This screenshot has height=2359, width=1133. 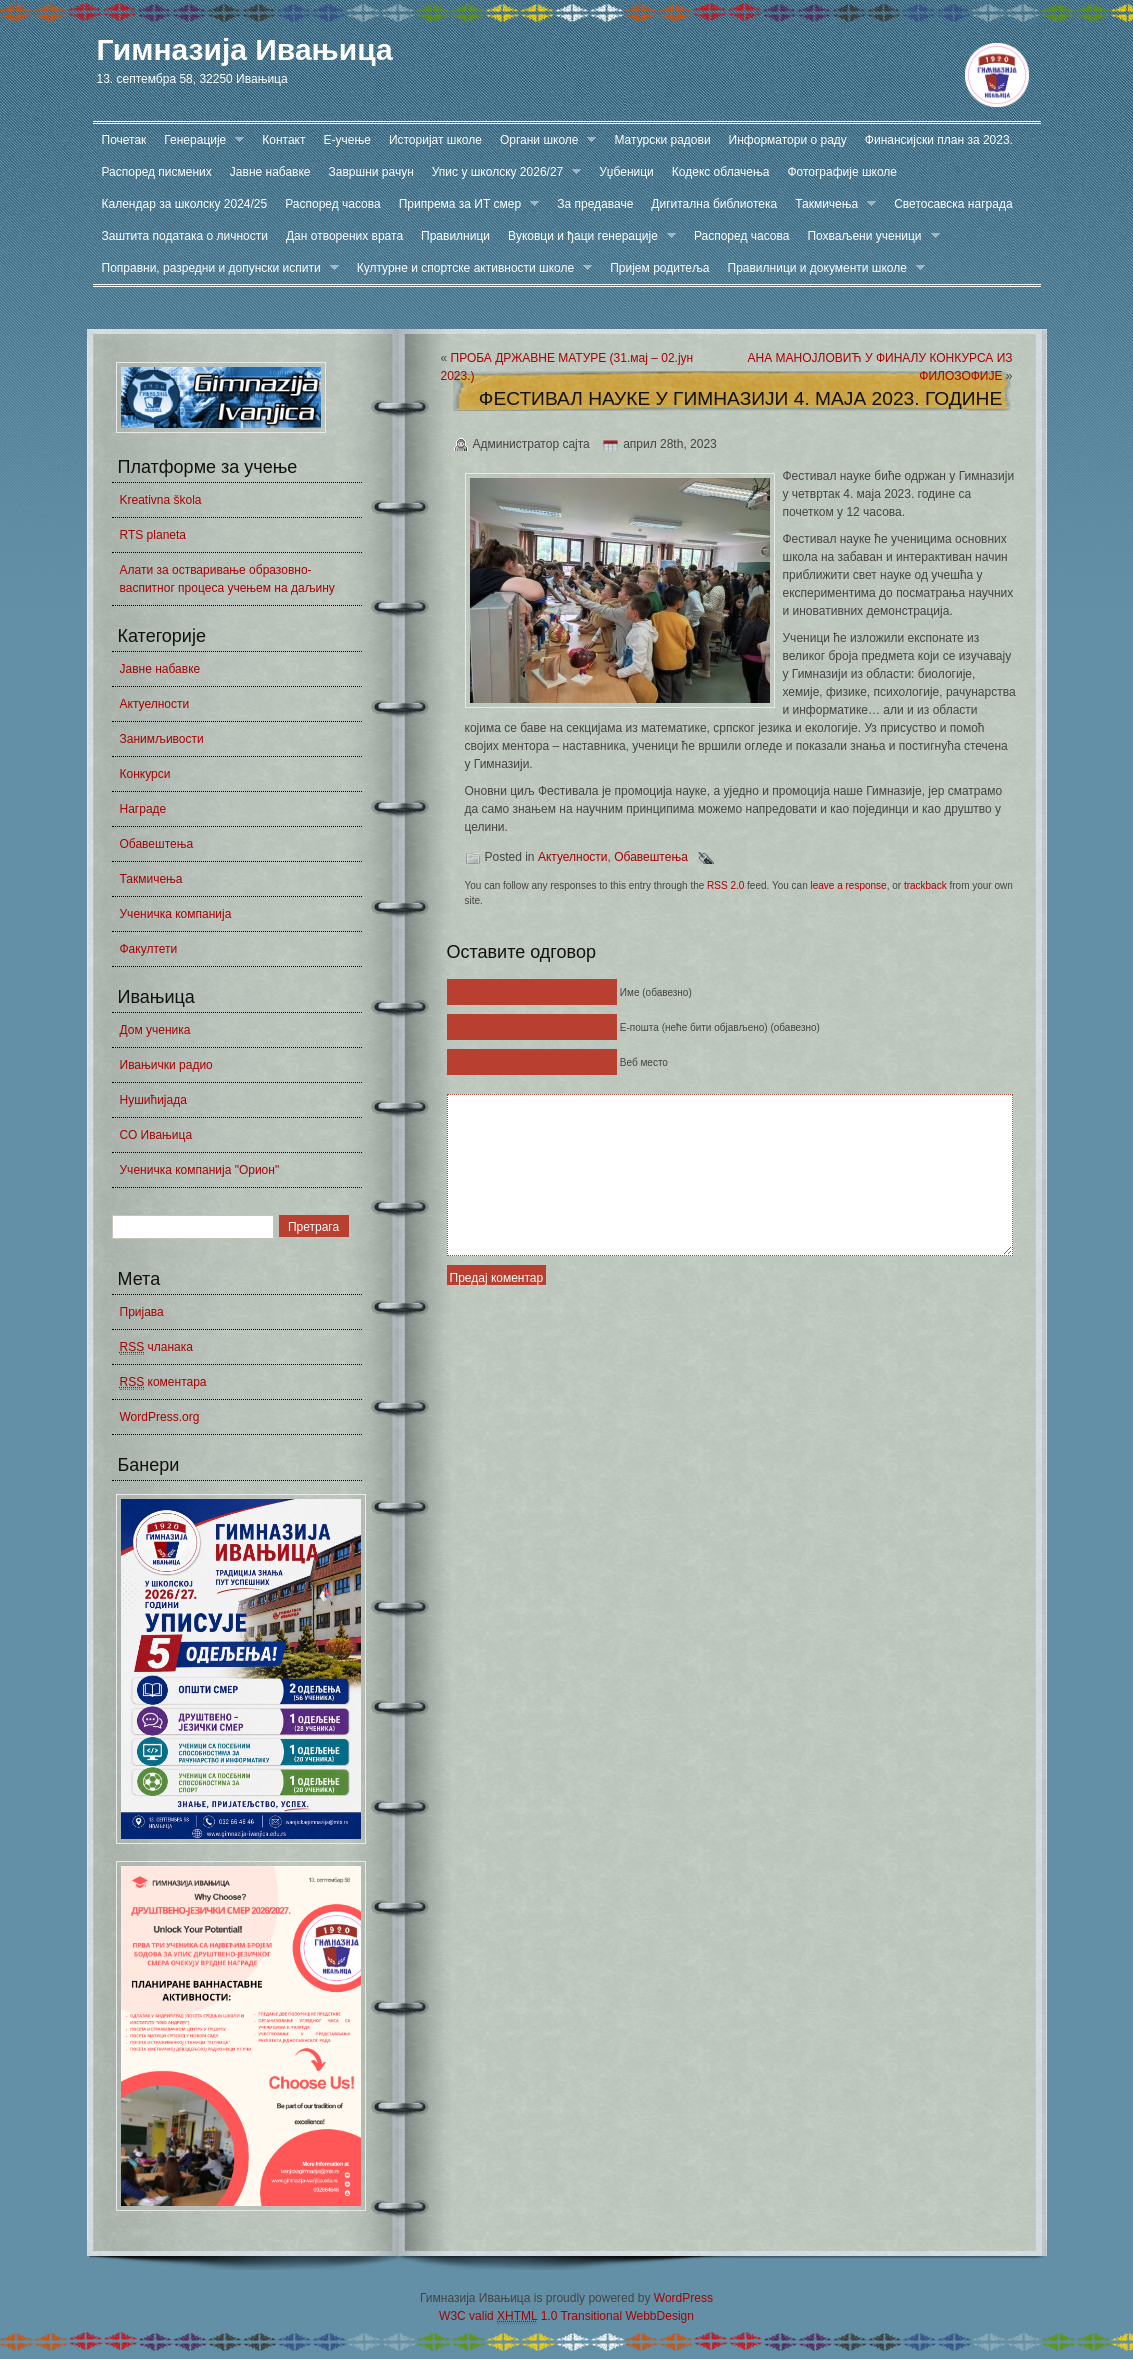 What do you see at coordinates (163, 1382) in the screenshot?
I see `коментара` at bounding box center [163, 1382].